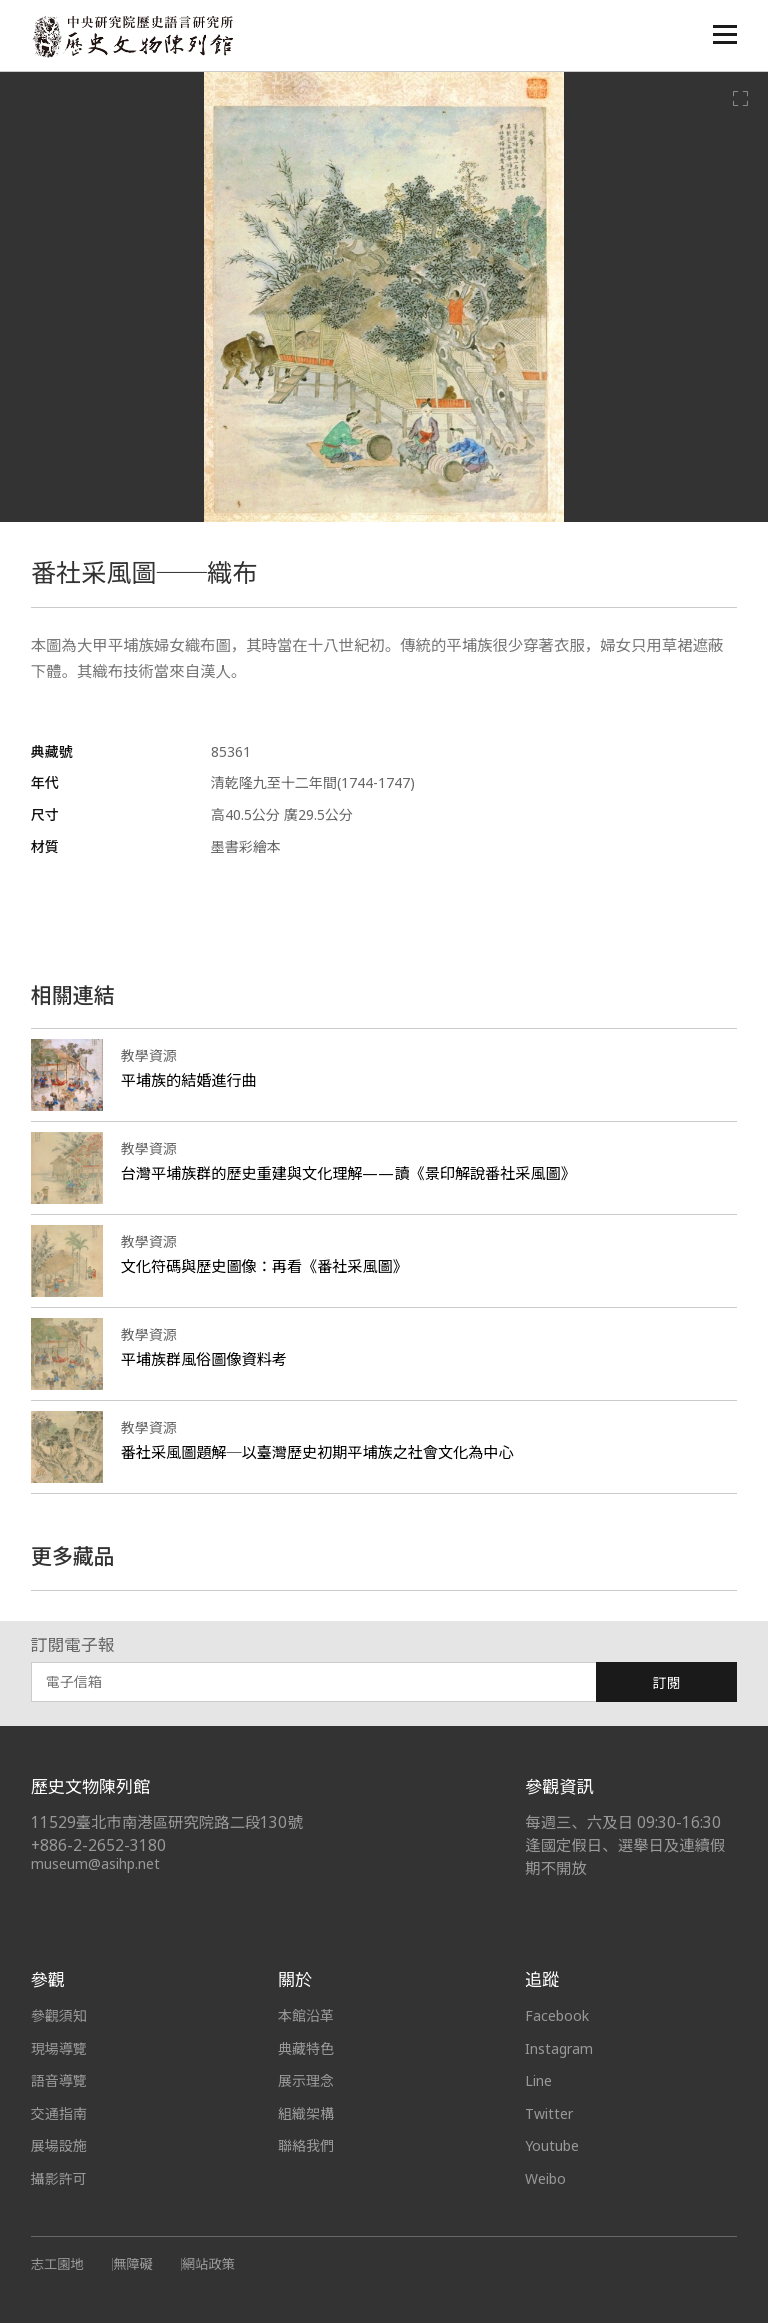 This screenshot has width=768, height=2323. I want to click on 語音導覽, so click(59, 2080).